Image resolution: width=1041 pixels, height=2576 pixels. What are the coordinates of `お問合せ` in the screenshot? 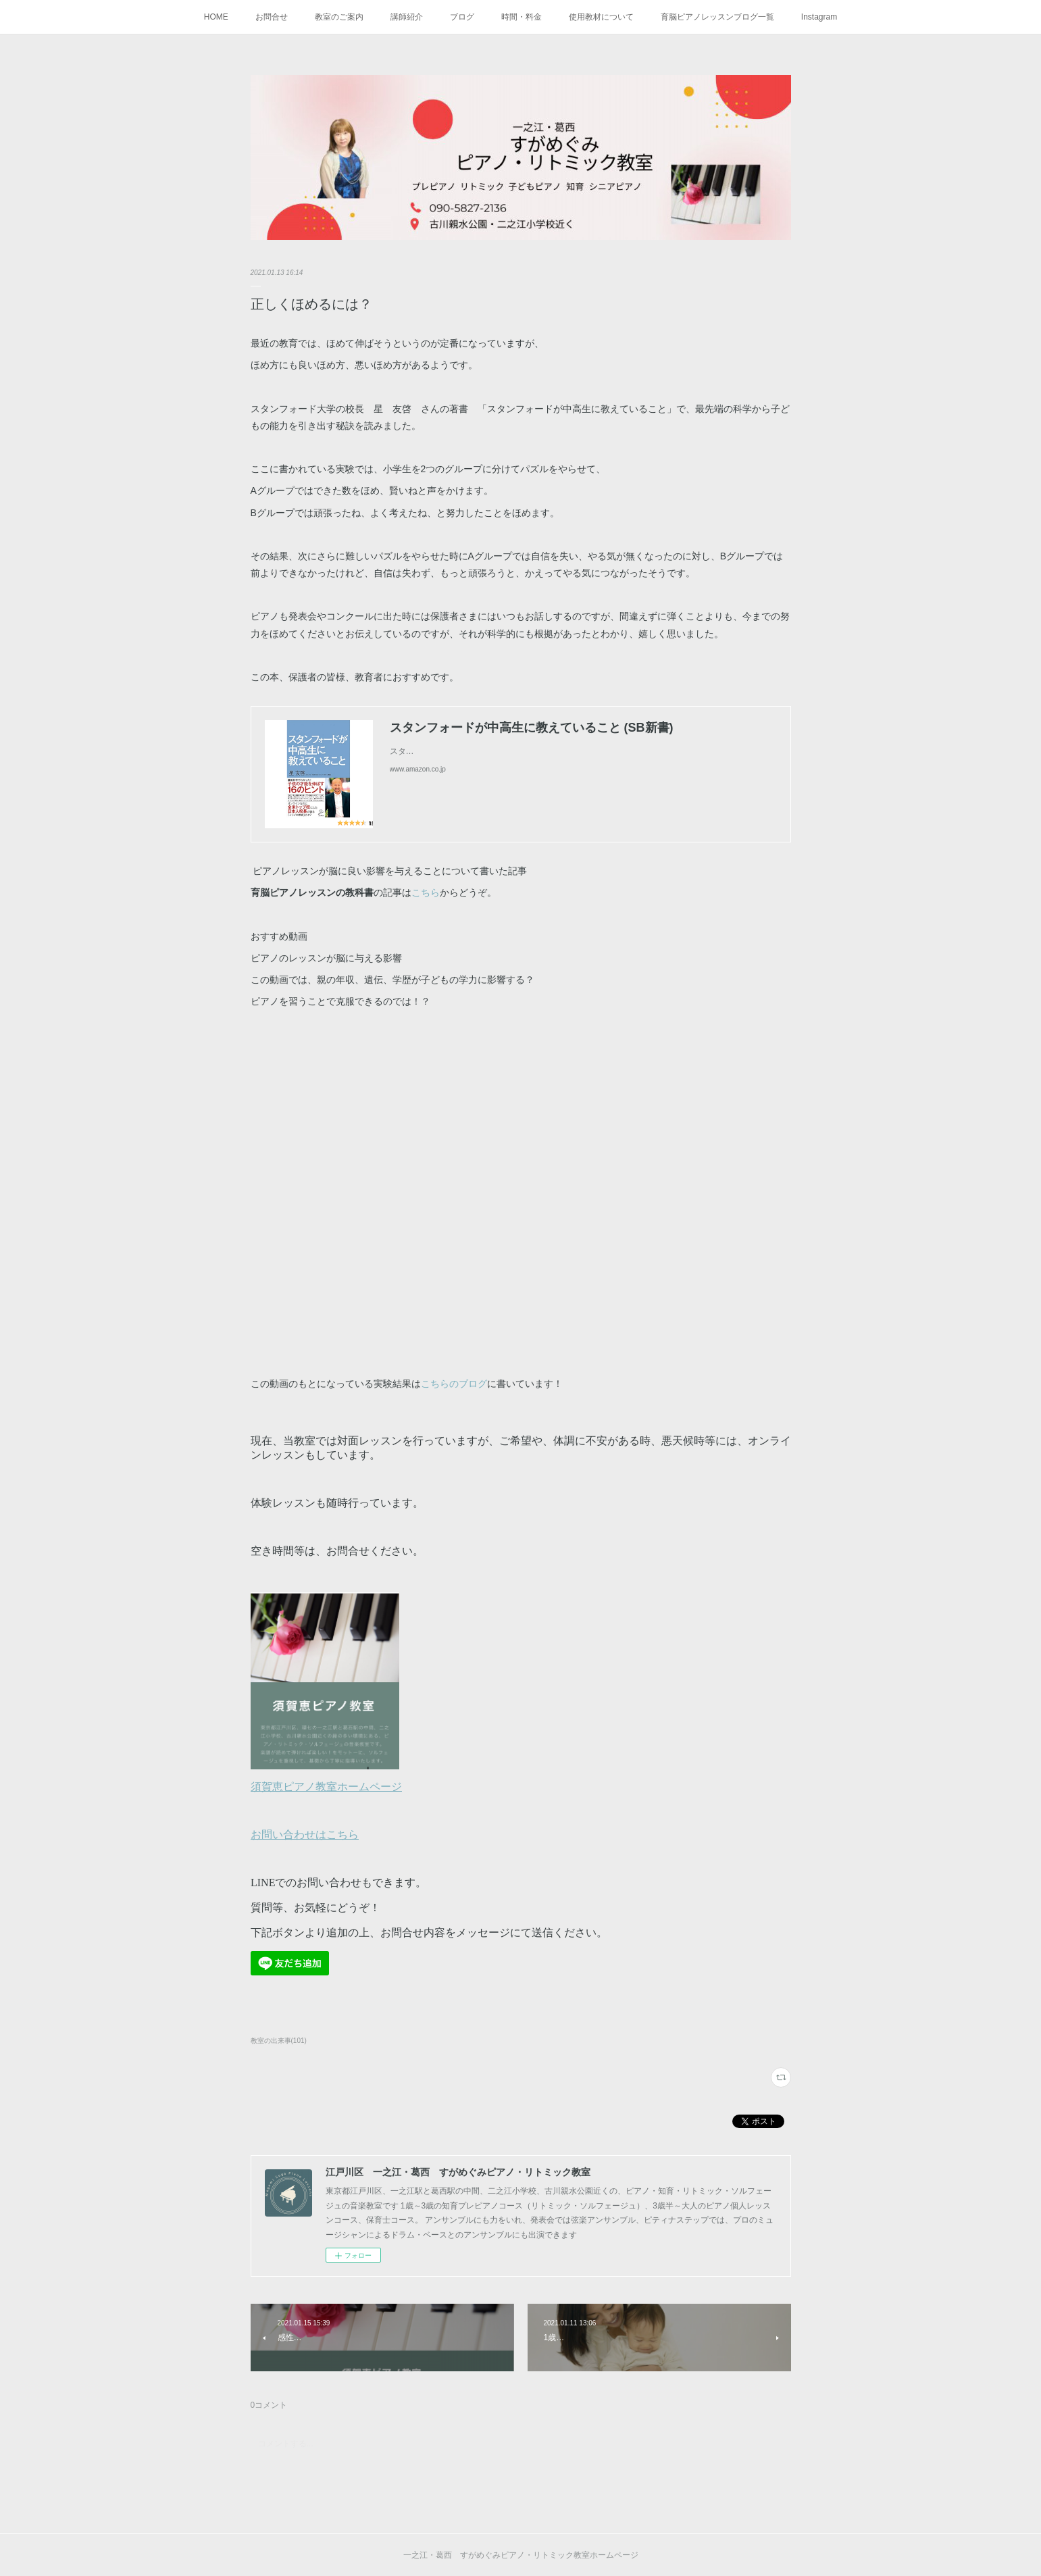 It's located at (271, 17).